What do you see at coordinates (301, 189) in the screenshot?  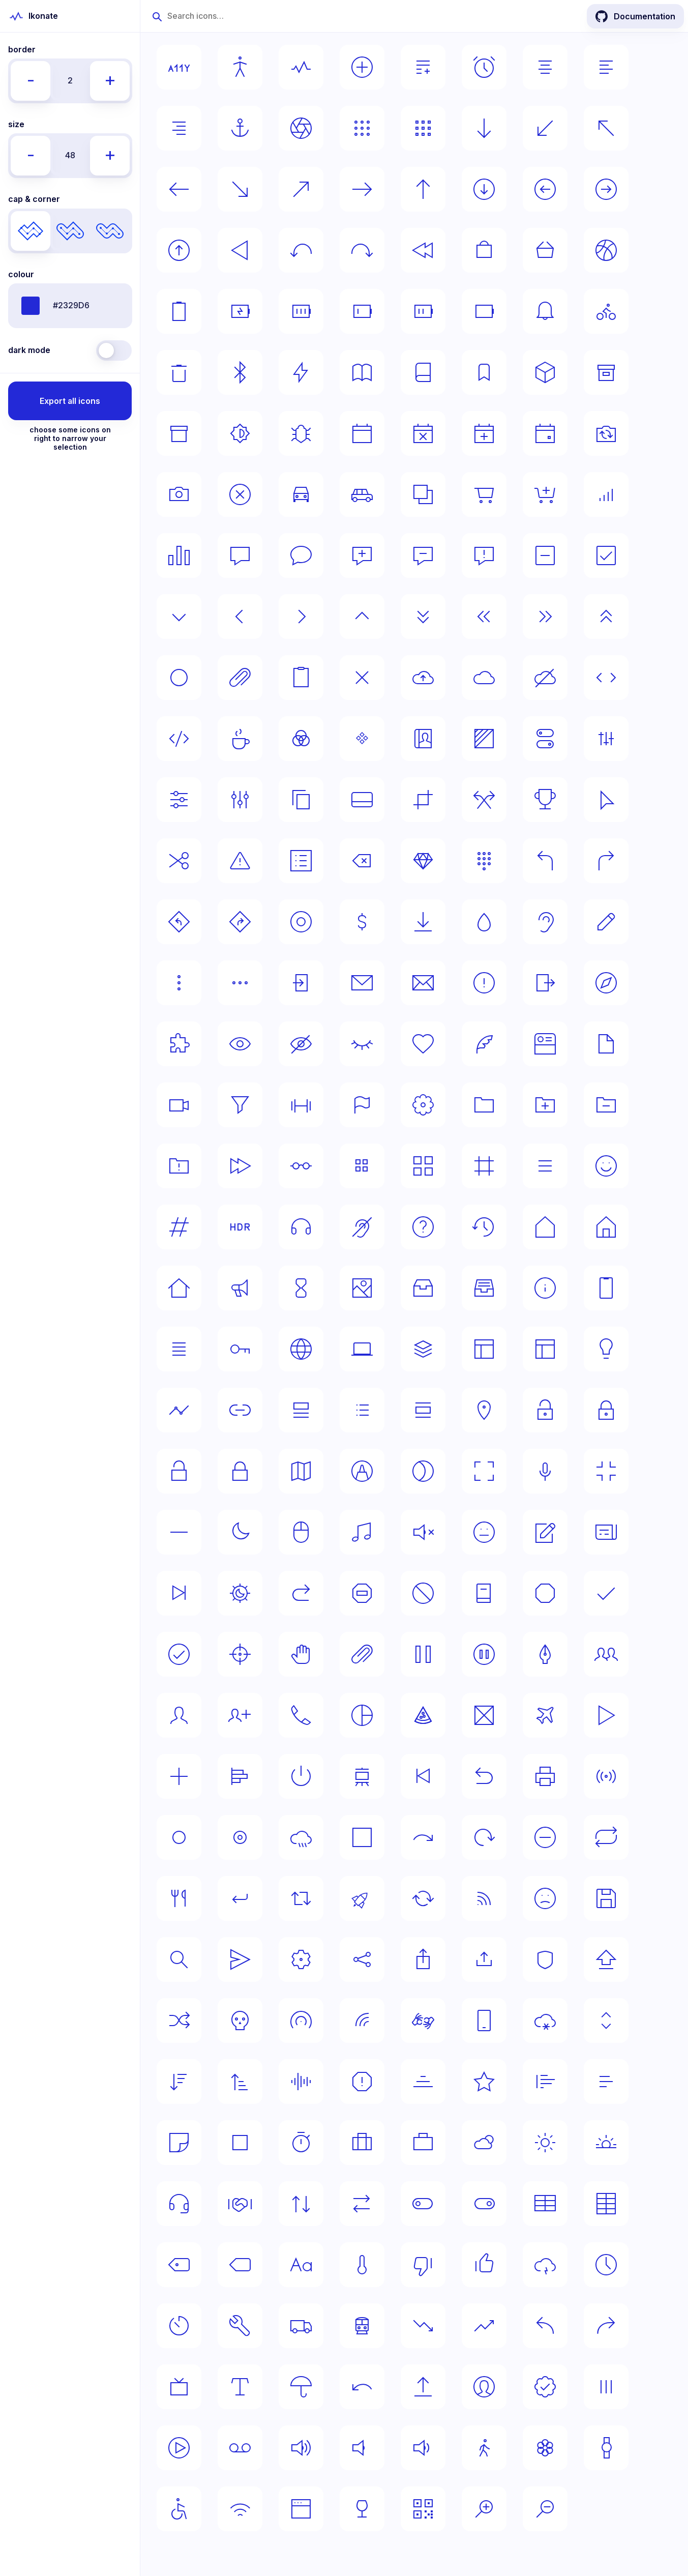 I see `[Select arrow-right-top icon]` at bounding box center [301, 189].